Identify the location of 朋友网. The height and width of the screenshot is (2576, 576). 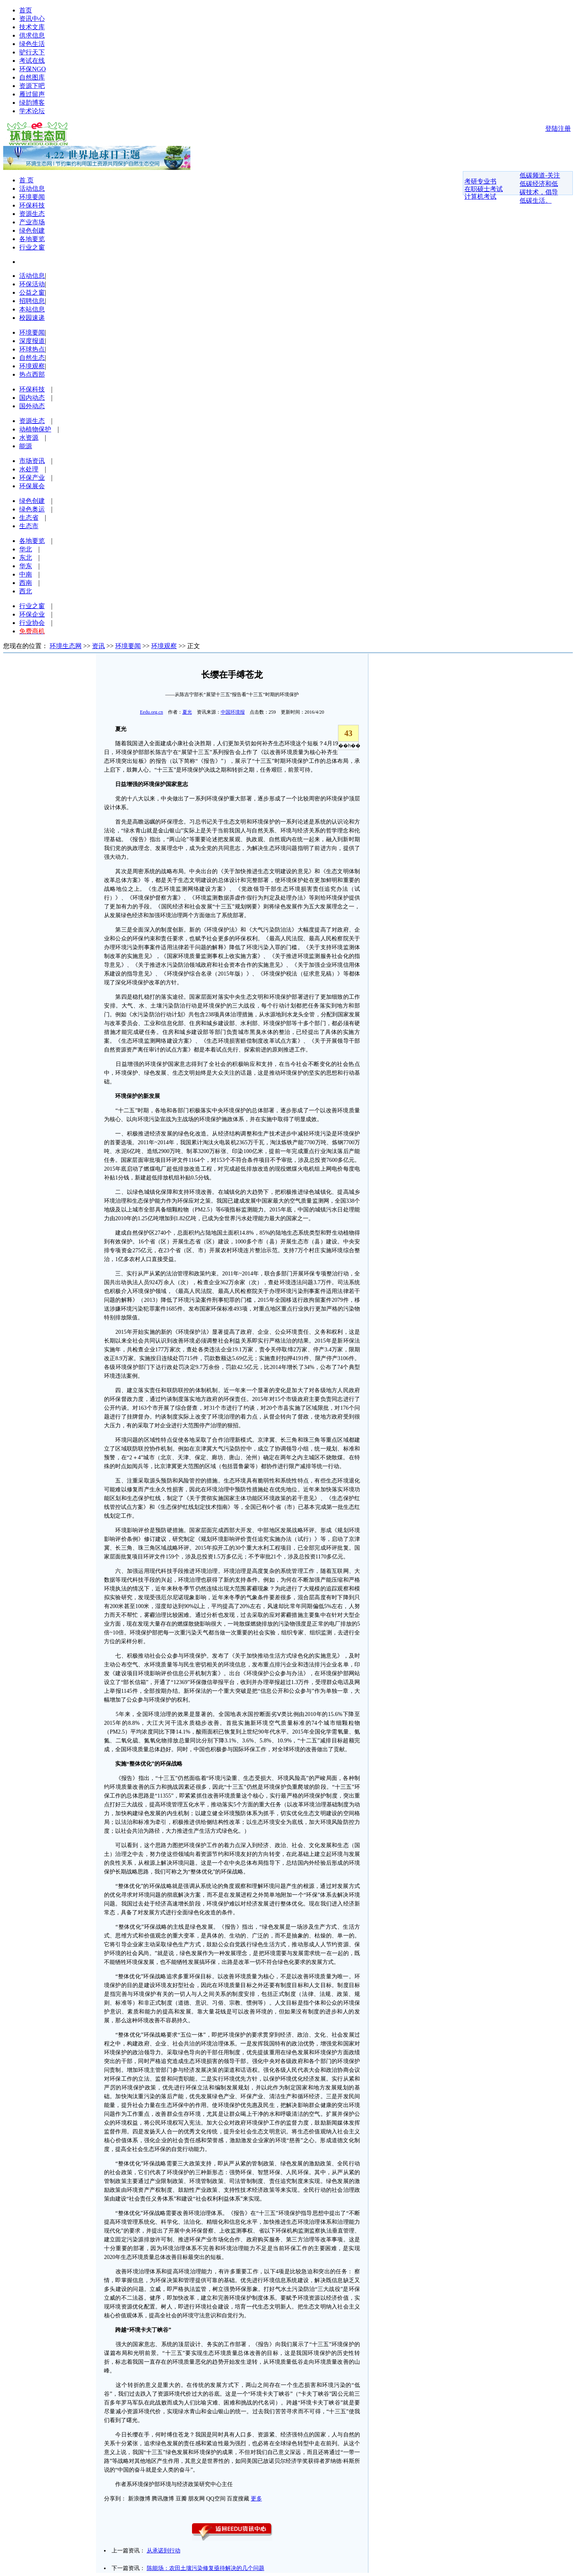
(196, 2499).